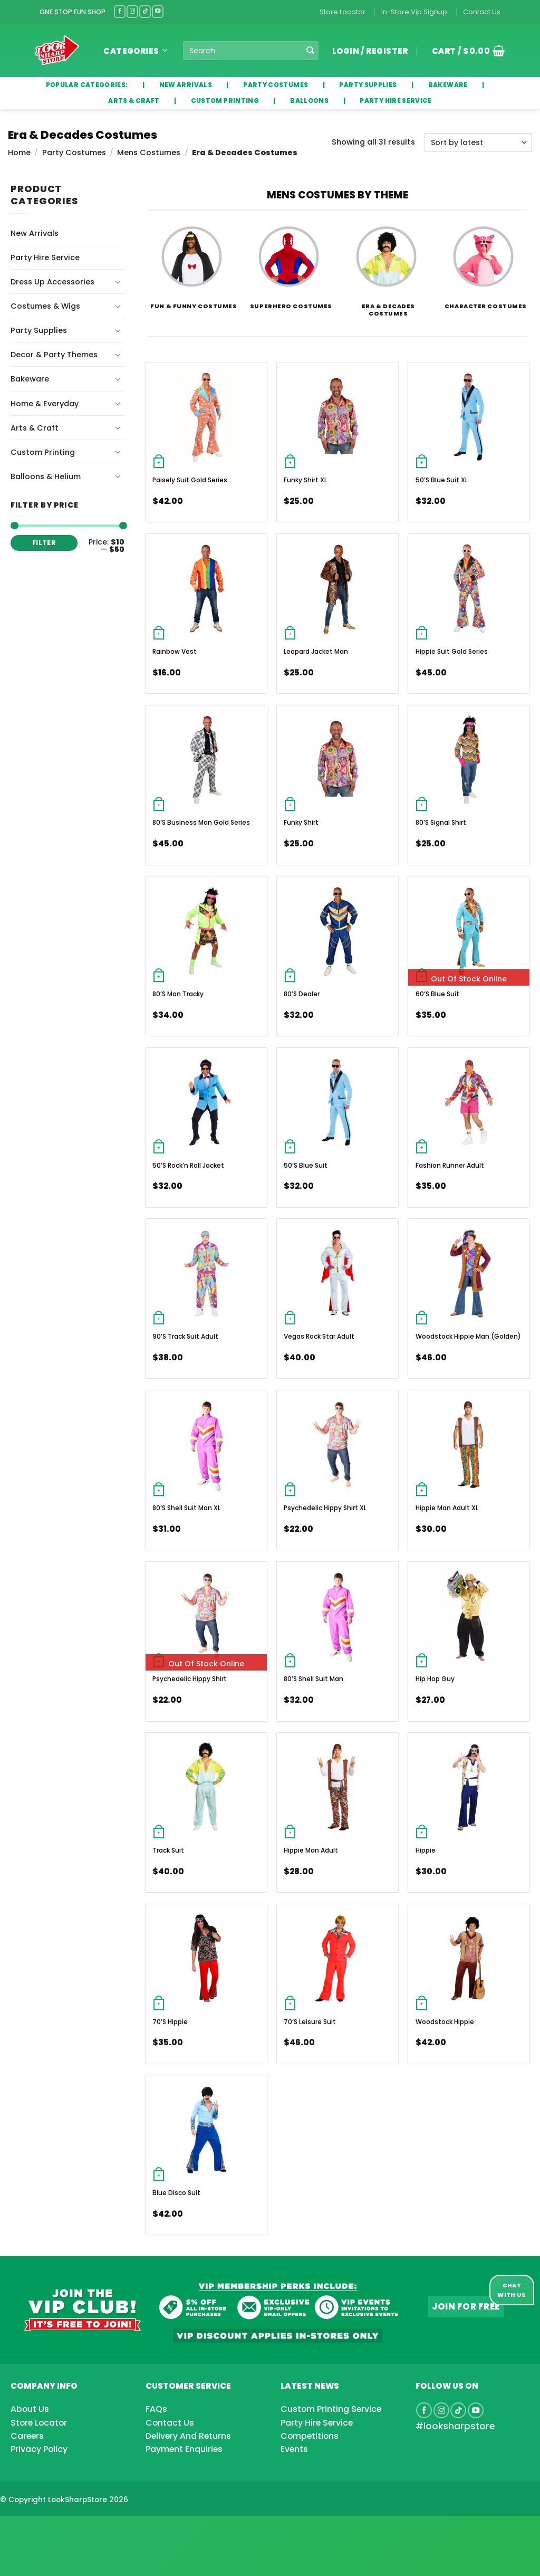 This screenshot has width=540, height=2576. Describe the element at coordinates (437, 993) in the screenshot. I see `60’s Blue Suit` at that location.